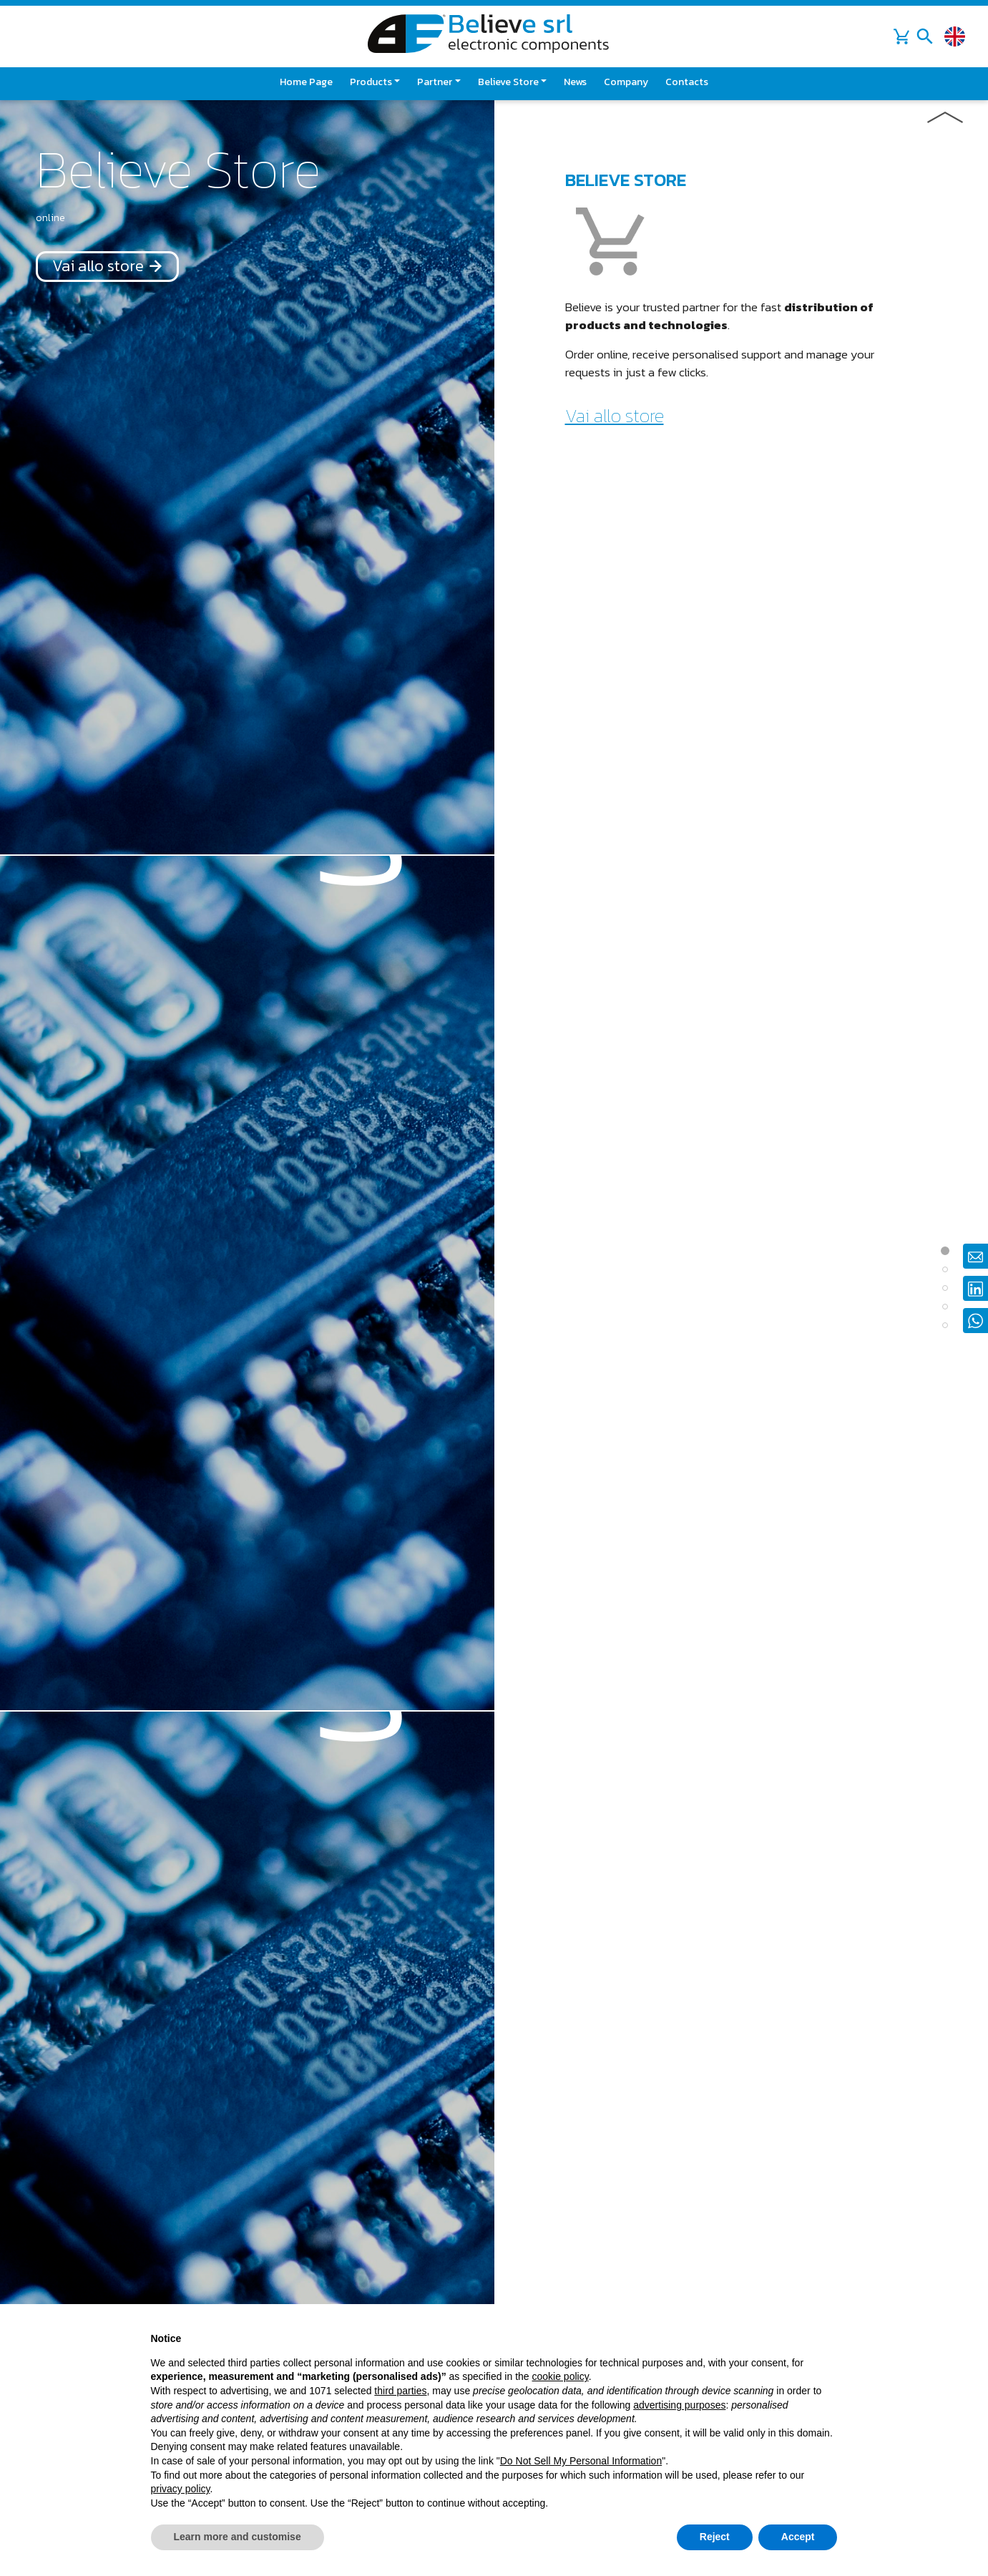 The width and height of the screenshot is (988, 2576). Describe the element at coordinates (560, 2376) in the screenshot. I see `cookie policy [button]` at that location.